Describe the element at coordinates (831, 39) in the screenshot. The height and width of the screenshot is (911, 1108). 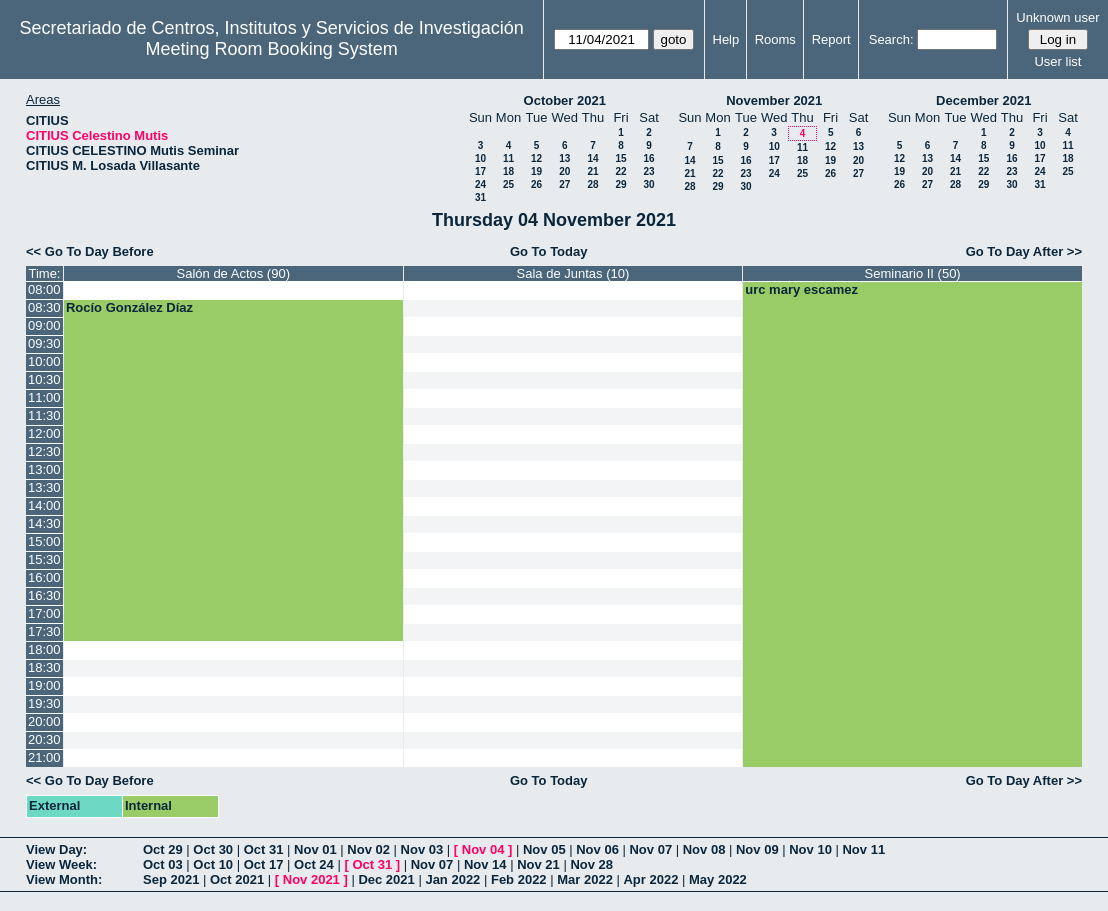
I see `Report` at that location.